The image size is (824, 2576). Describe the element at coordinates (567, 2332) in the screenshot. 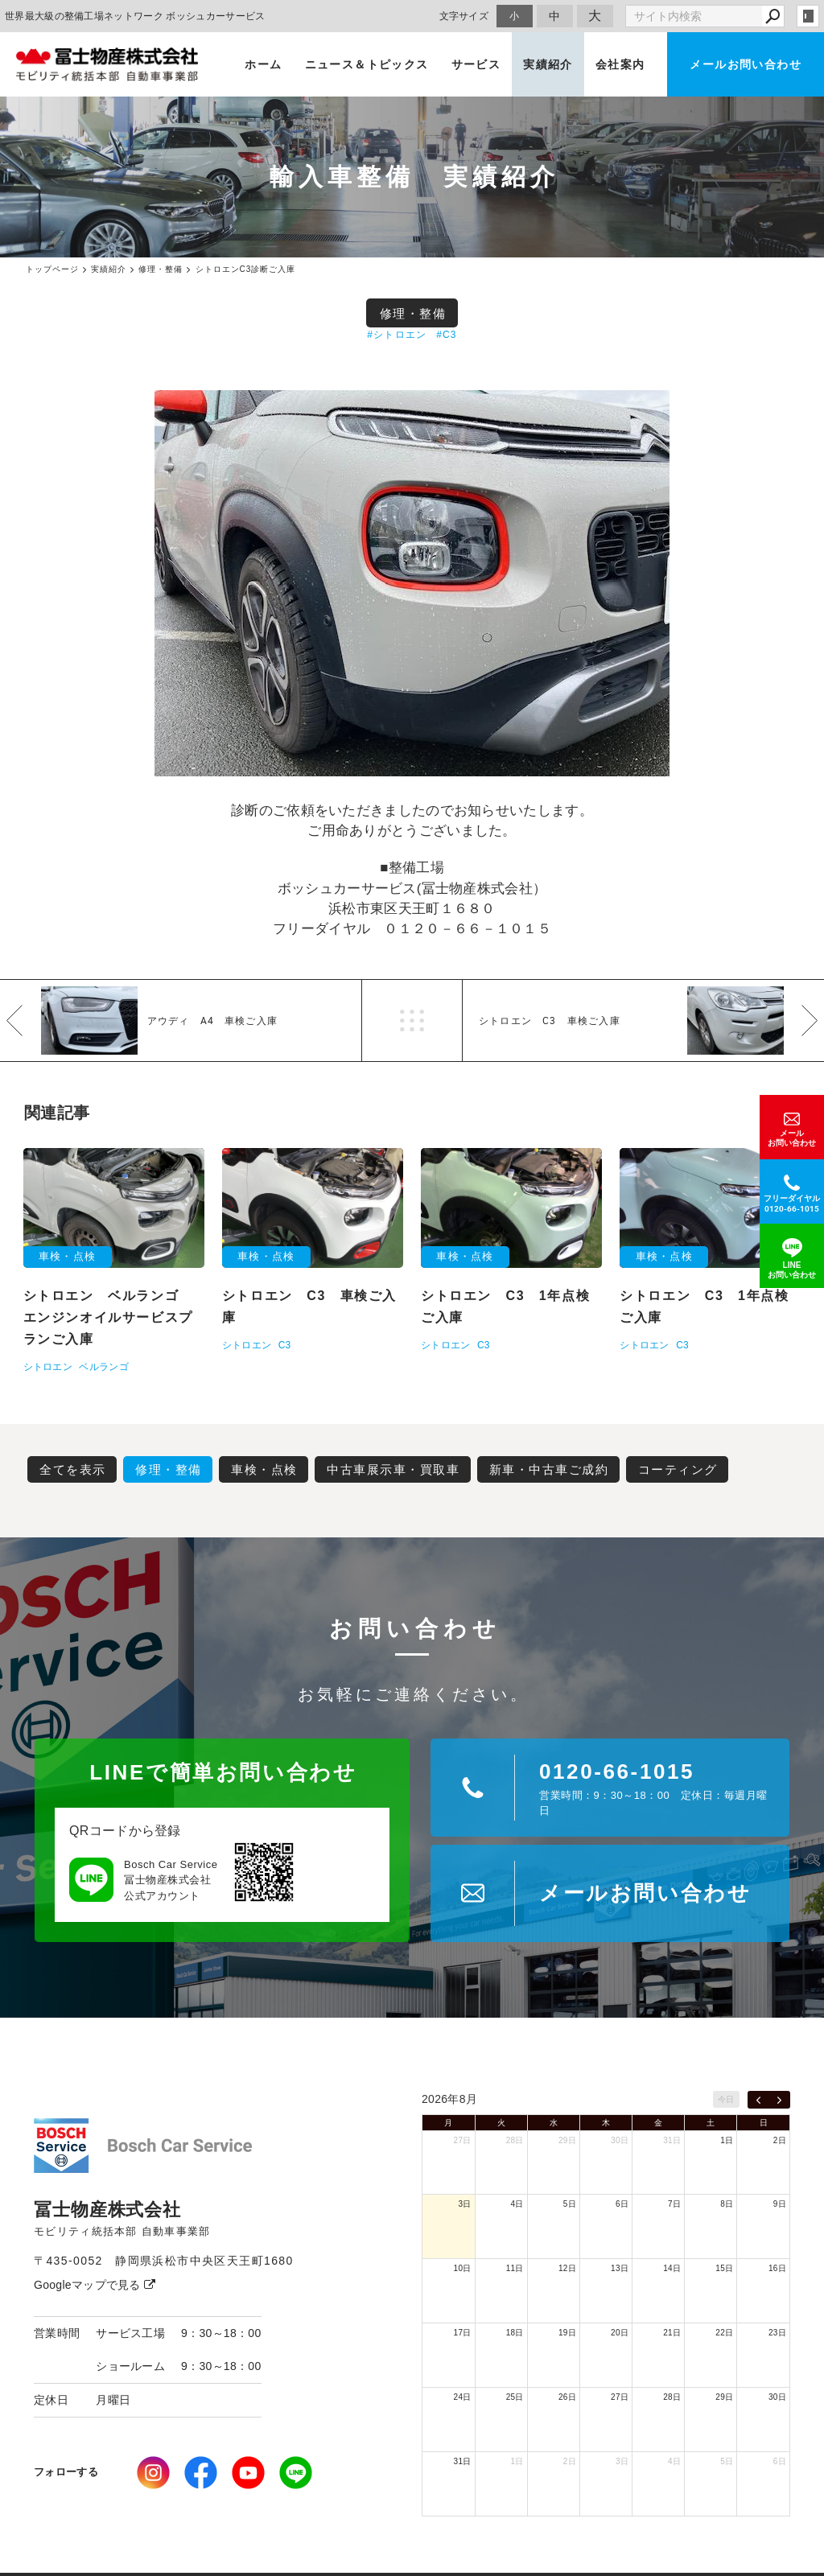

I see `19日` at that location.